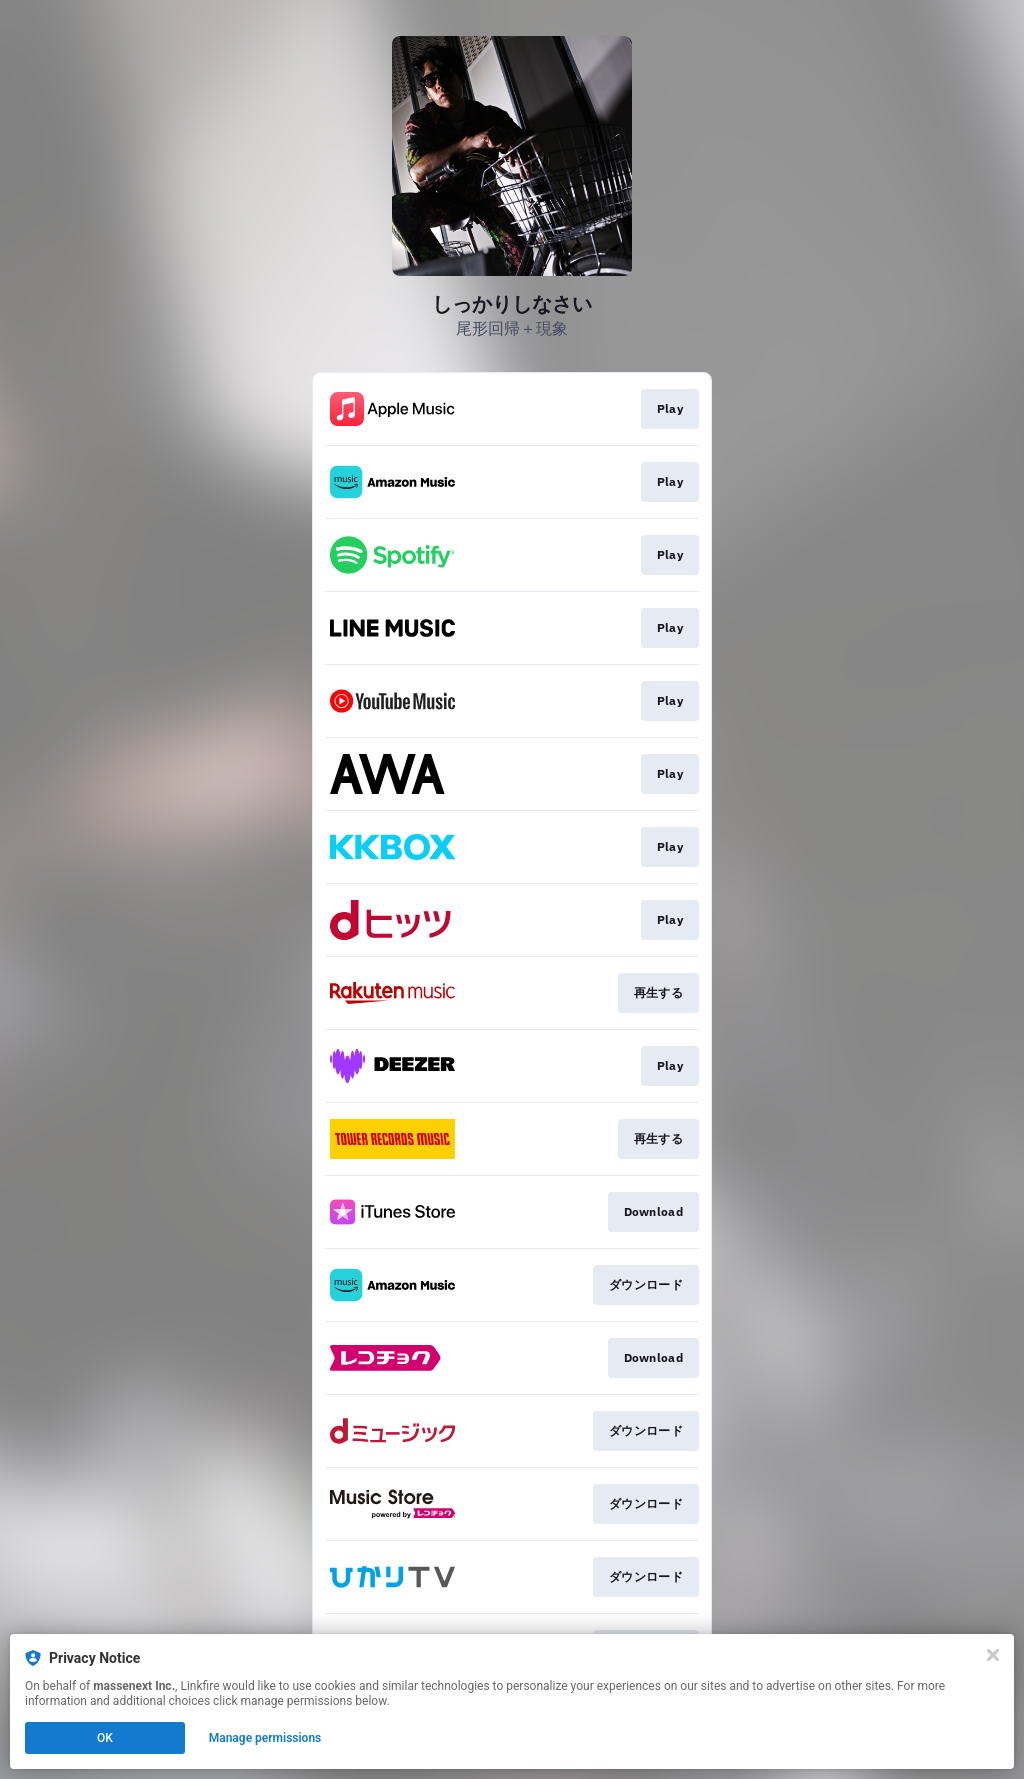 This screenshot has height=1779, width=1024. Describe the element at coordinates (993, 1655) in the screenshot. I see `[Close]` at that location.